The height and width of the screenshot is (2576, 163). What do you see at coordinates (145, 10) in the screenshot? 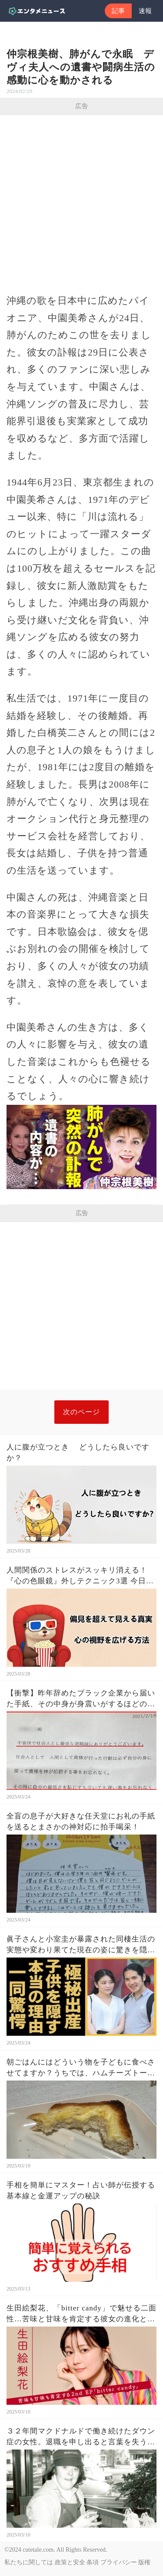
I see `速報` at bounding box center [145, 10].